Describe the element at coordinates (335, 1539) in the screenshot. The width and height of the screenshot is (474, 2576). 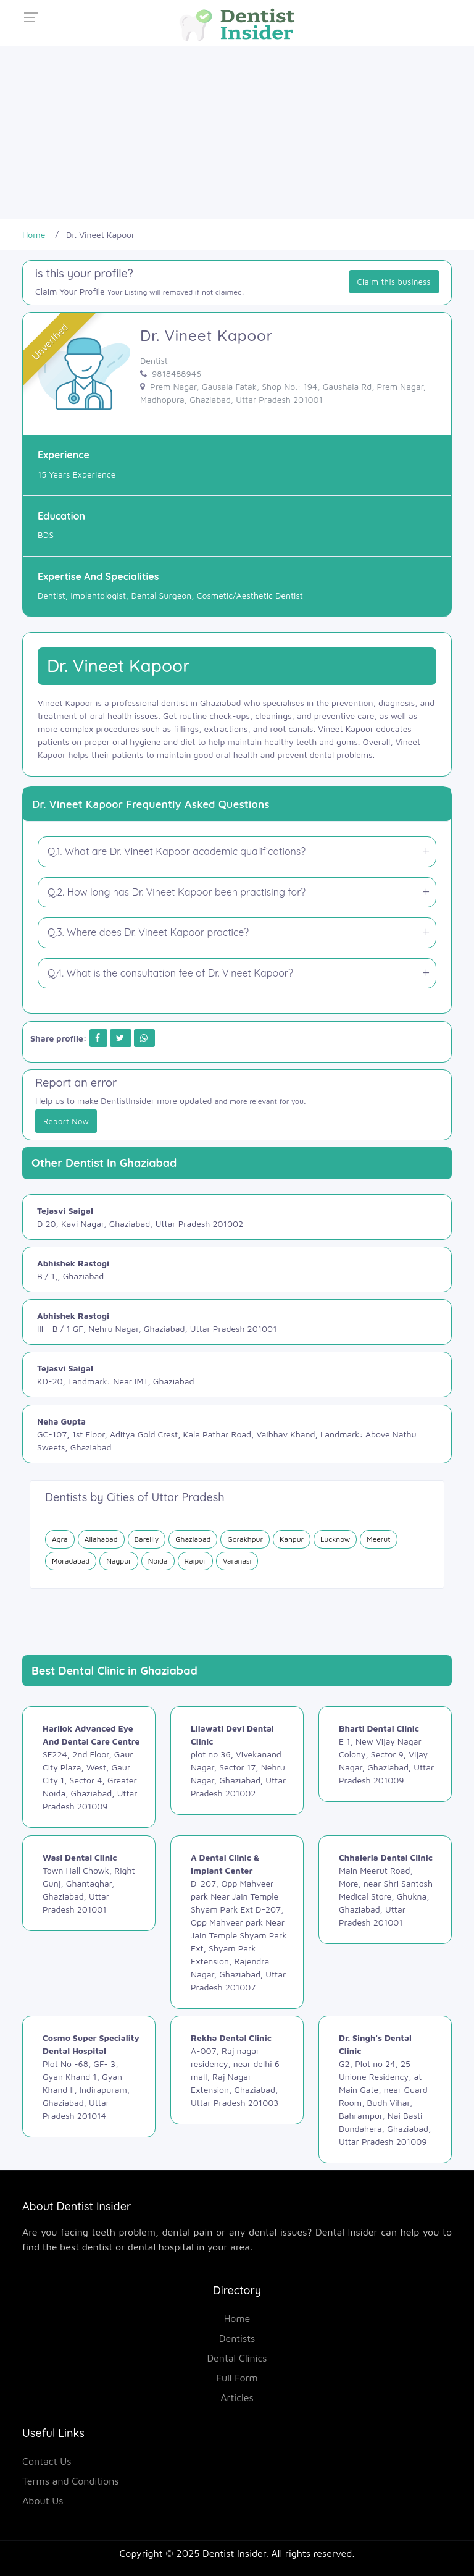
I see `Lucknow [Dentist in Lucknow]` at that location.